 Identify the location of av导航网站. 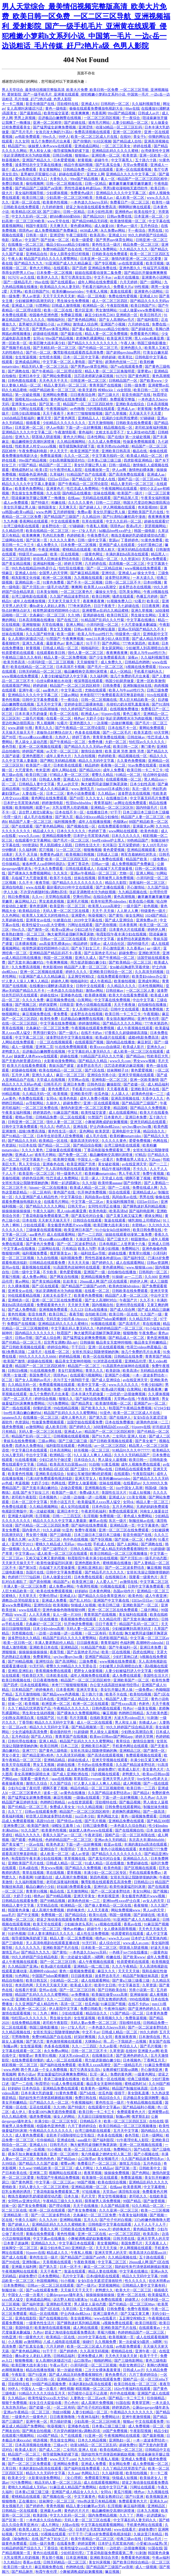
(35, 1103).